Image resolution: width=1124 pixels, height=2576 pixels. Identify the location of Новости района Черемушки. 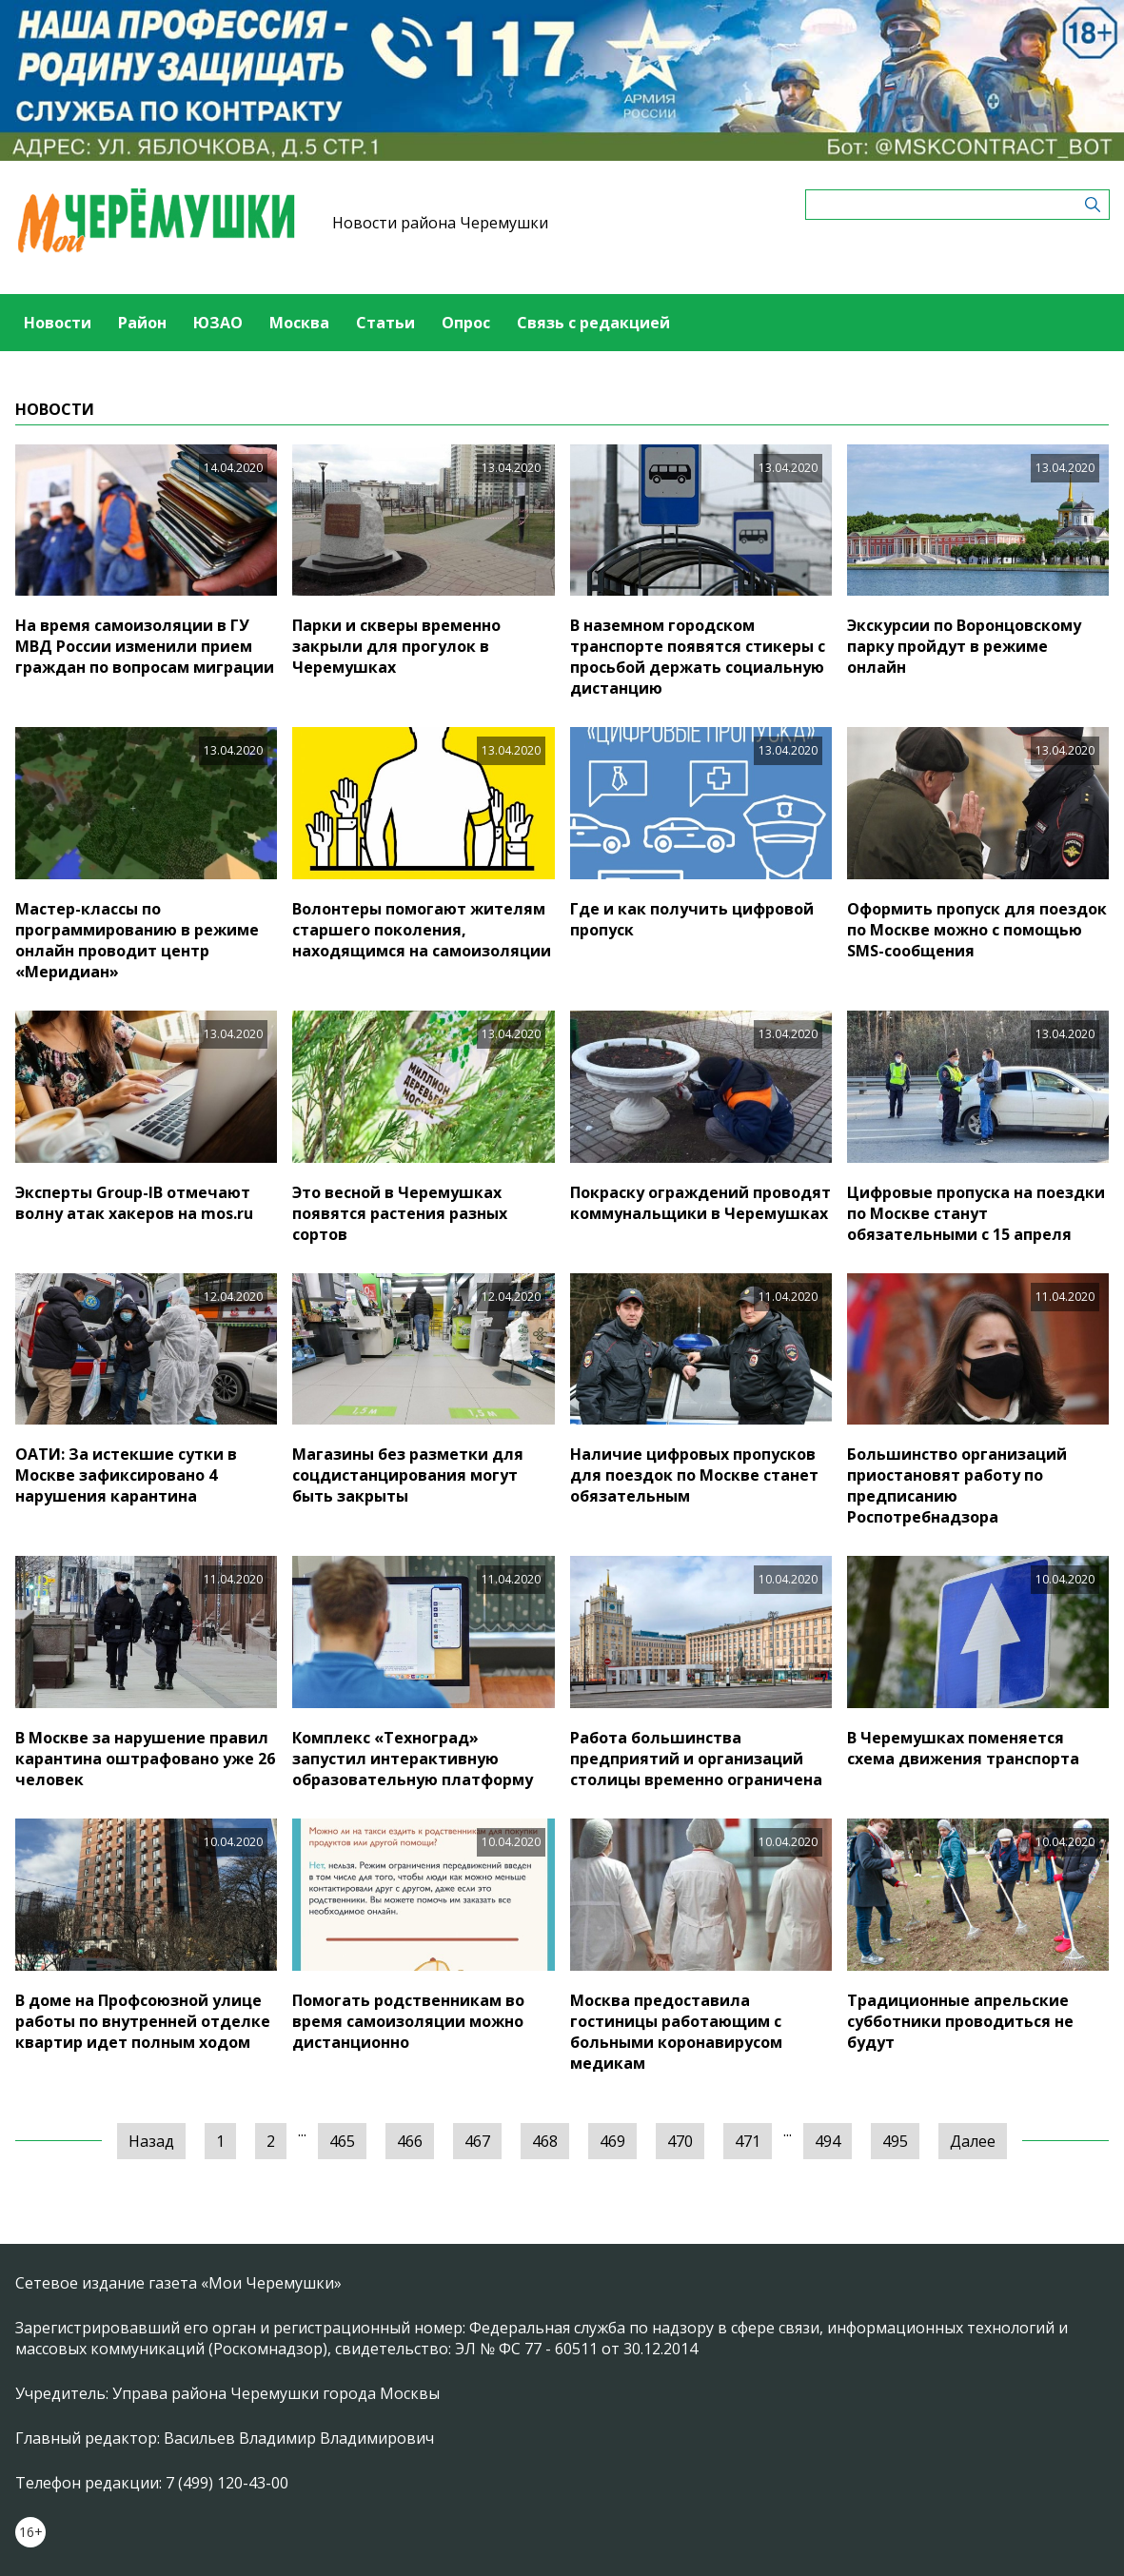
(440, 222).